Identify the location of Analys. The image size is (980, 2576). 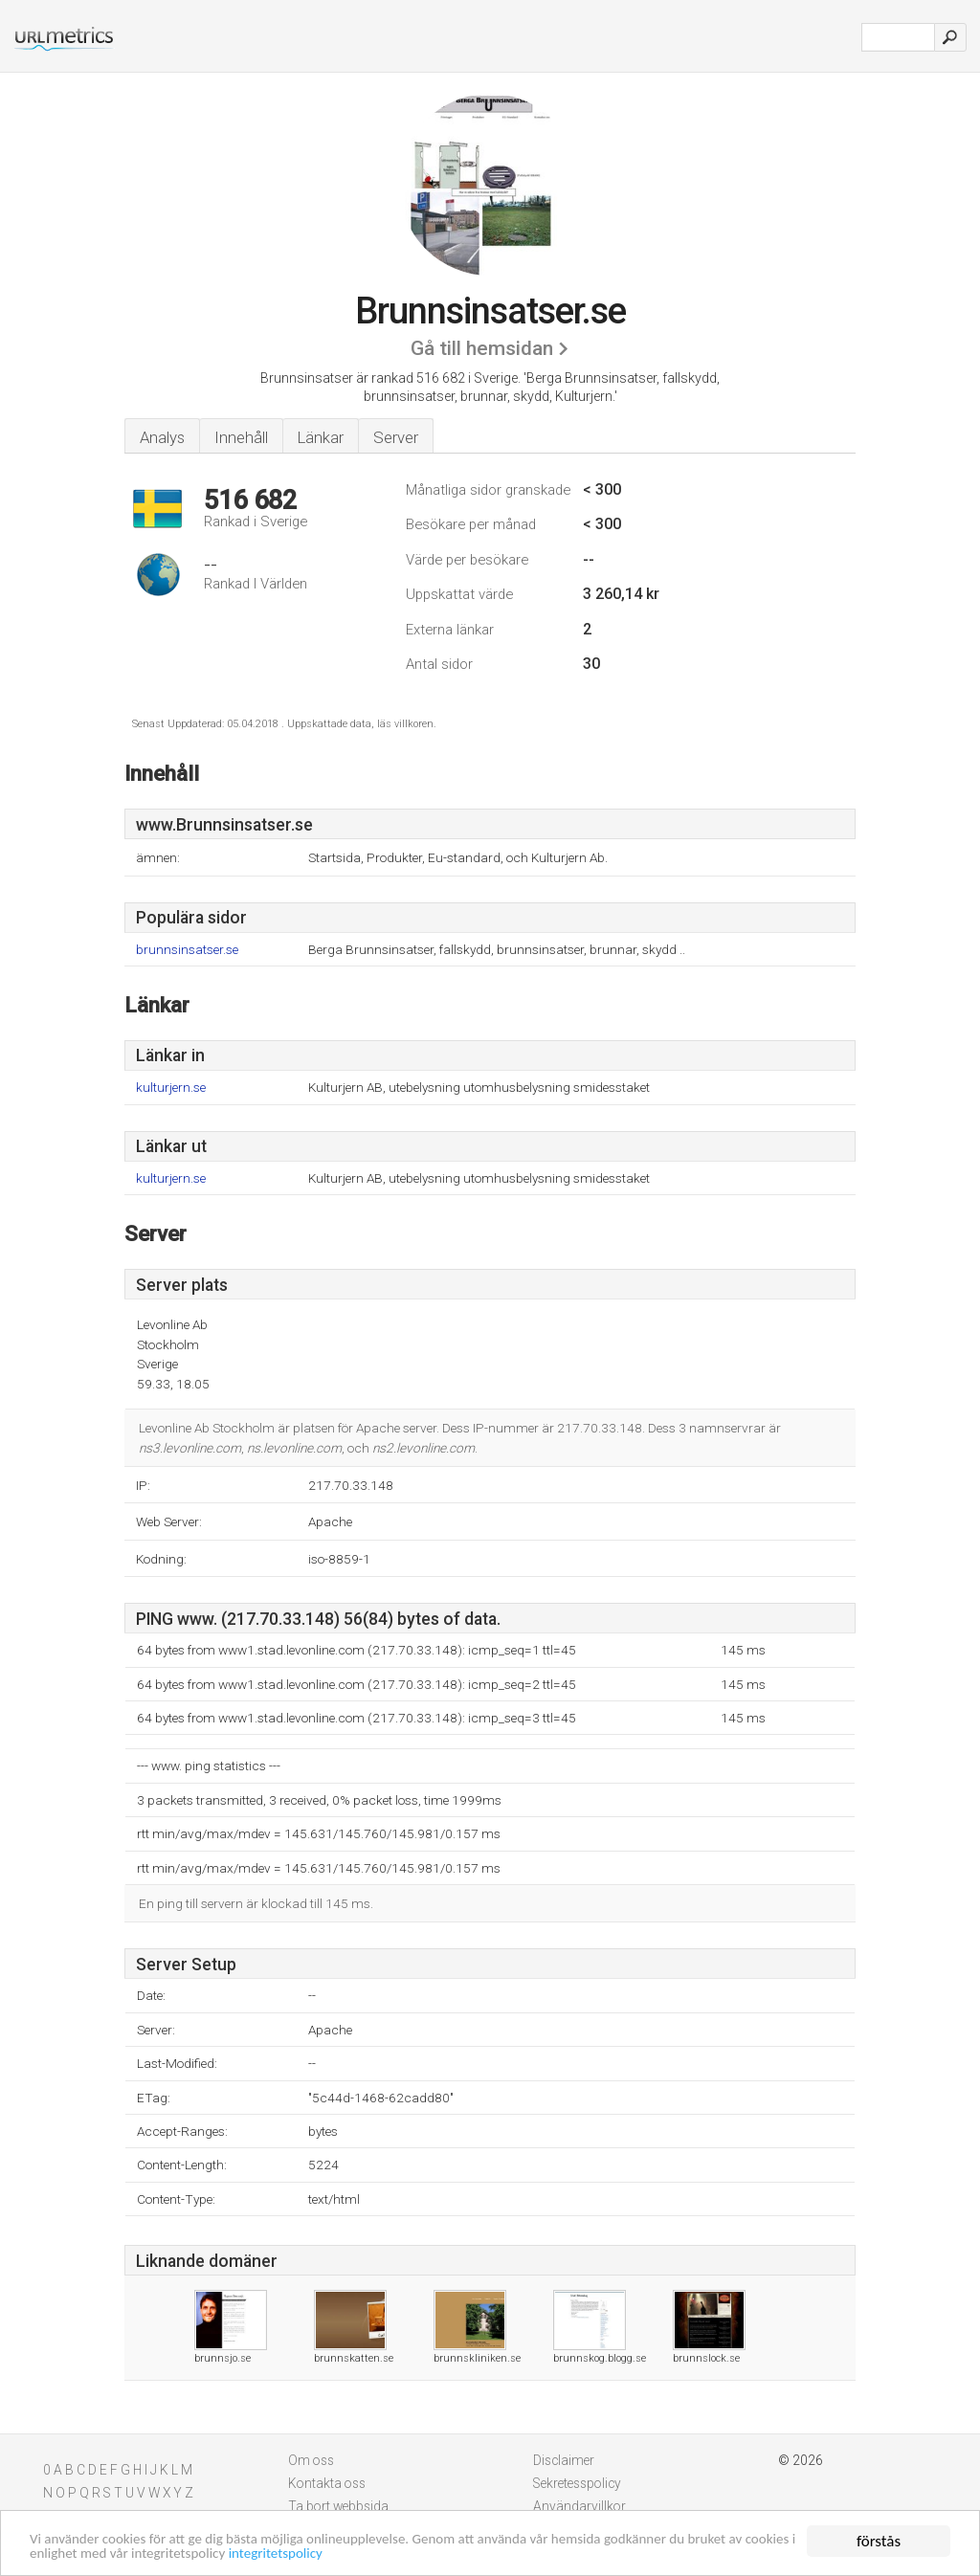
(162, 437).